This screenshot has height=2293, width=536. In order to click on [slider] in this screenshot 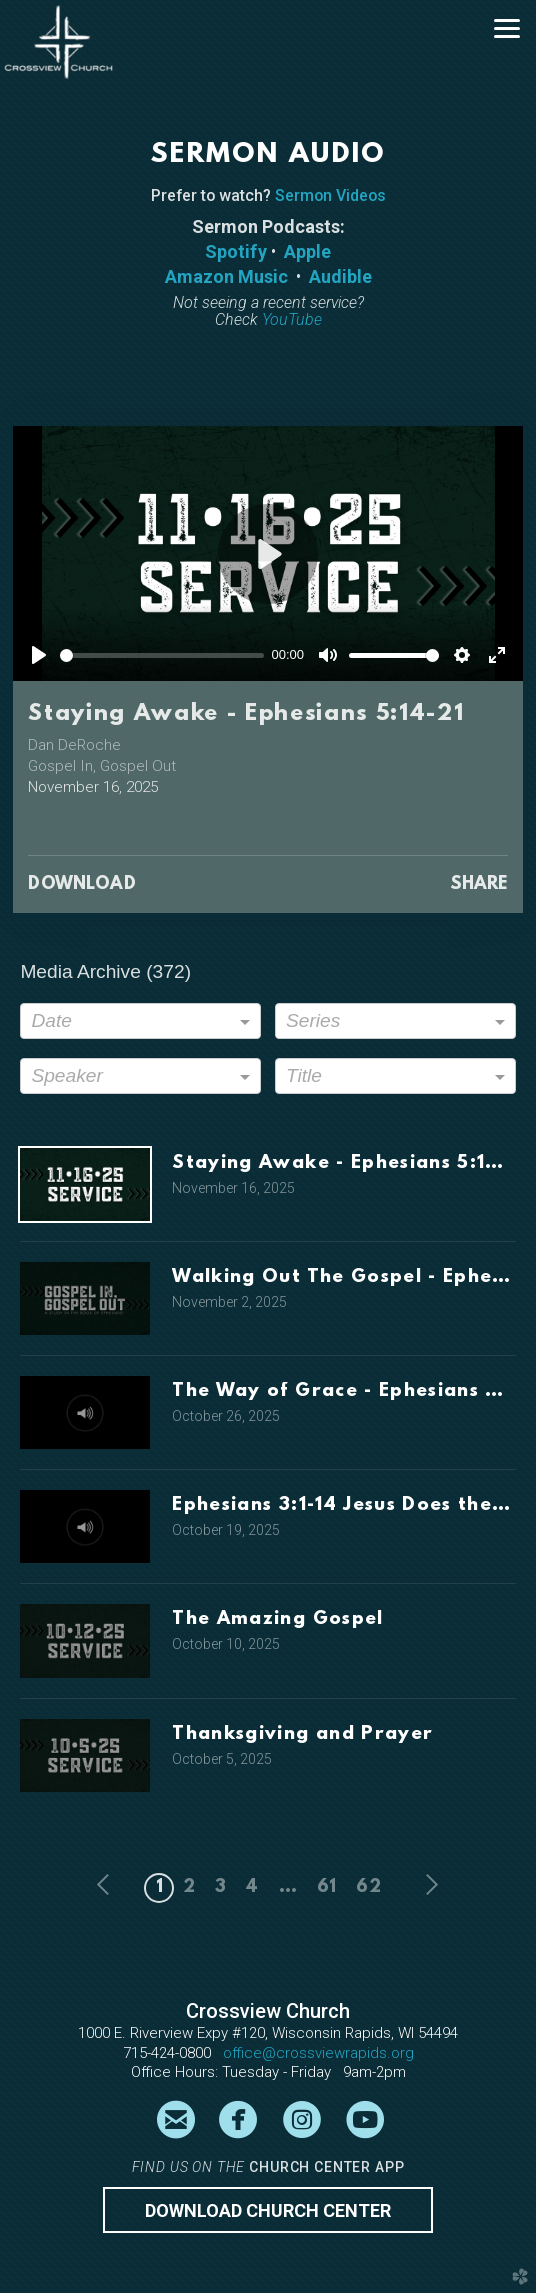, I will do `click(162, 655)`.